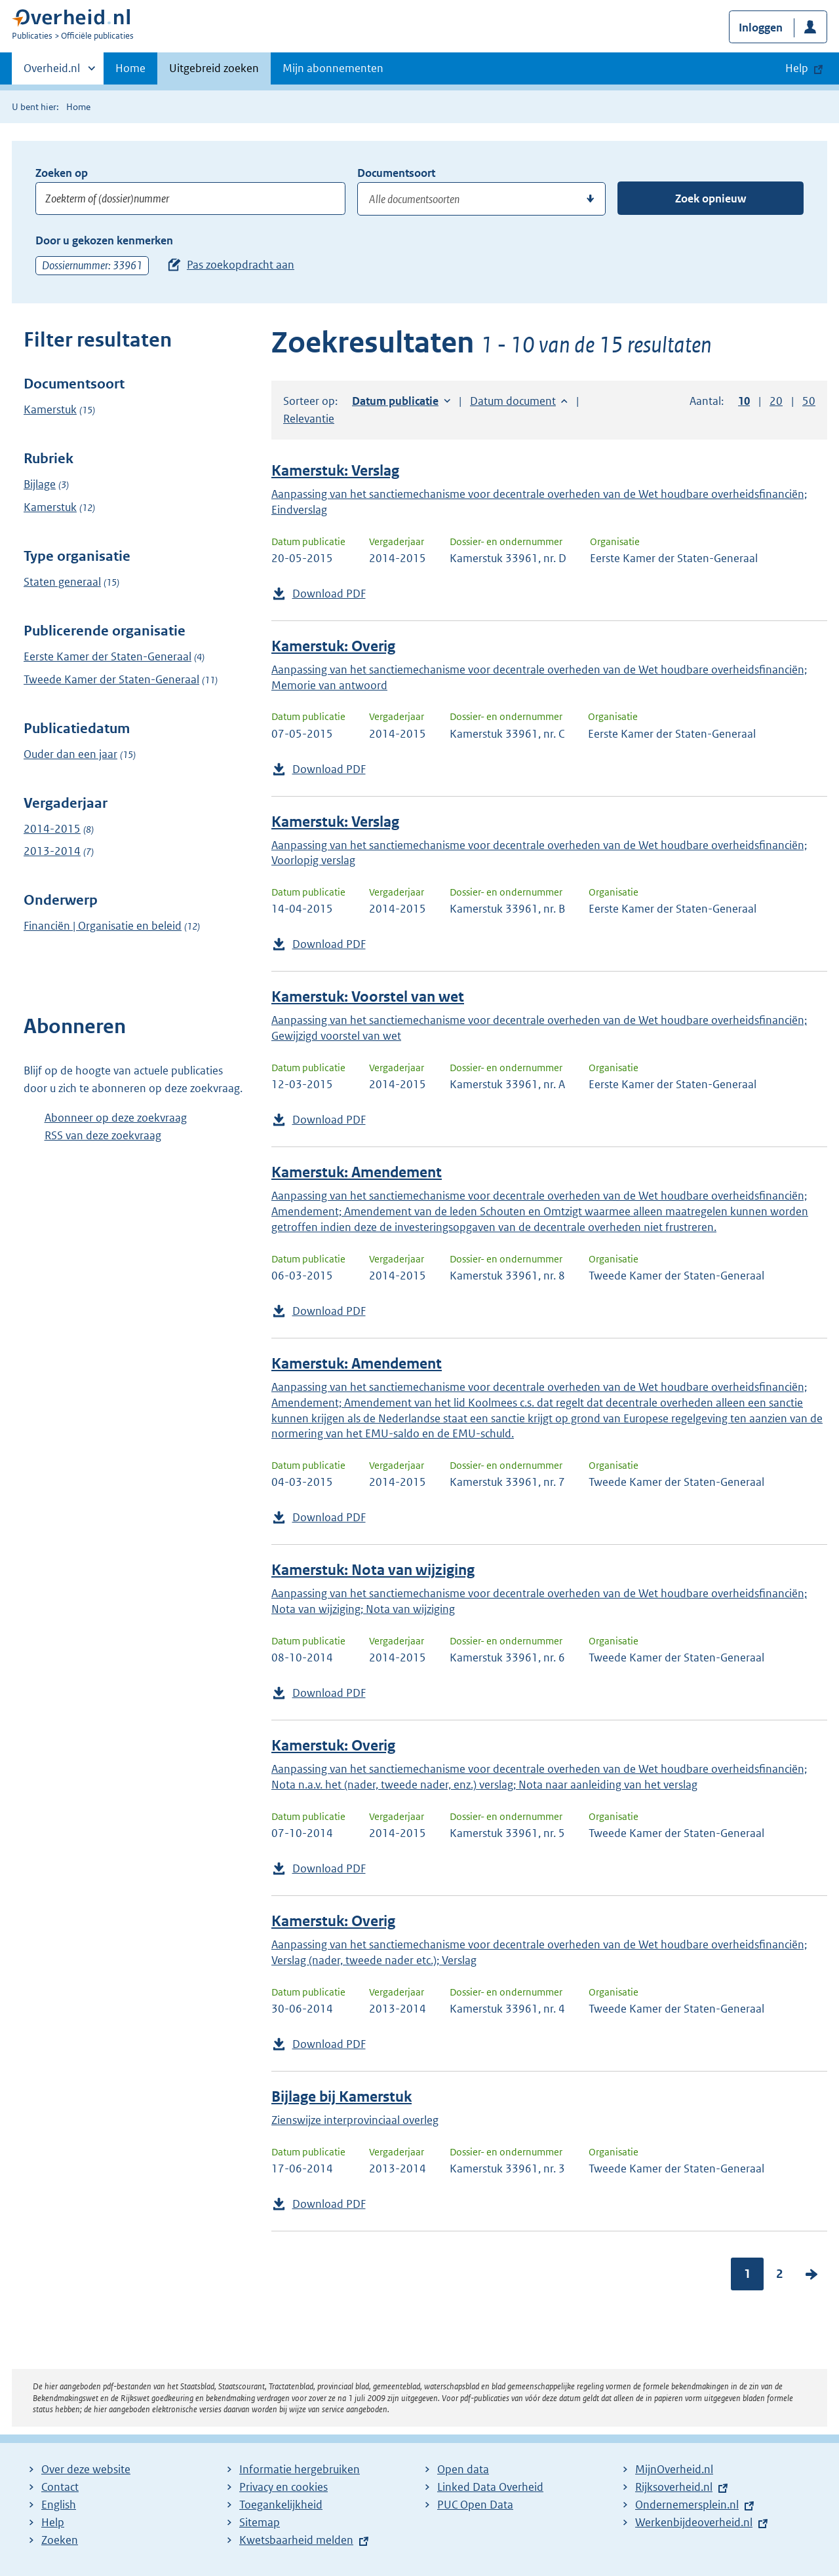 The image size is (839, 2576). Describe the element at coordinates (475, 2504) in the screenshot. I see `PUC Open Data` at that location.